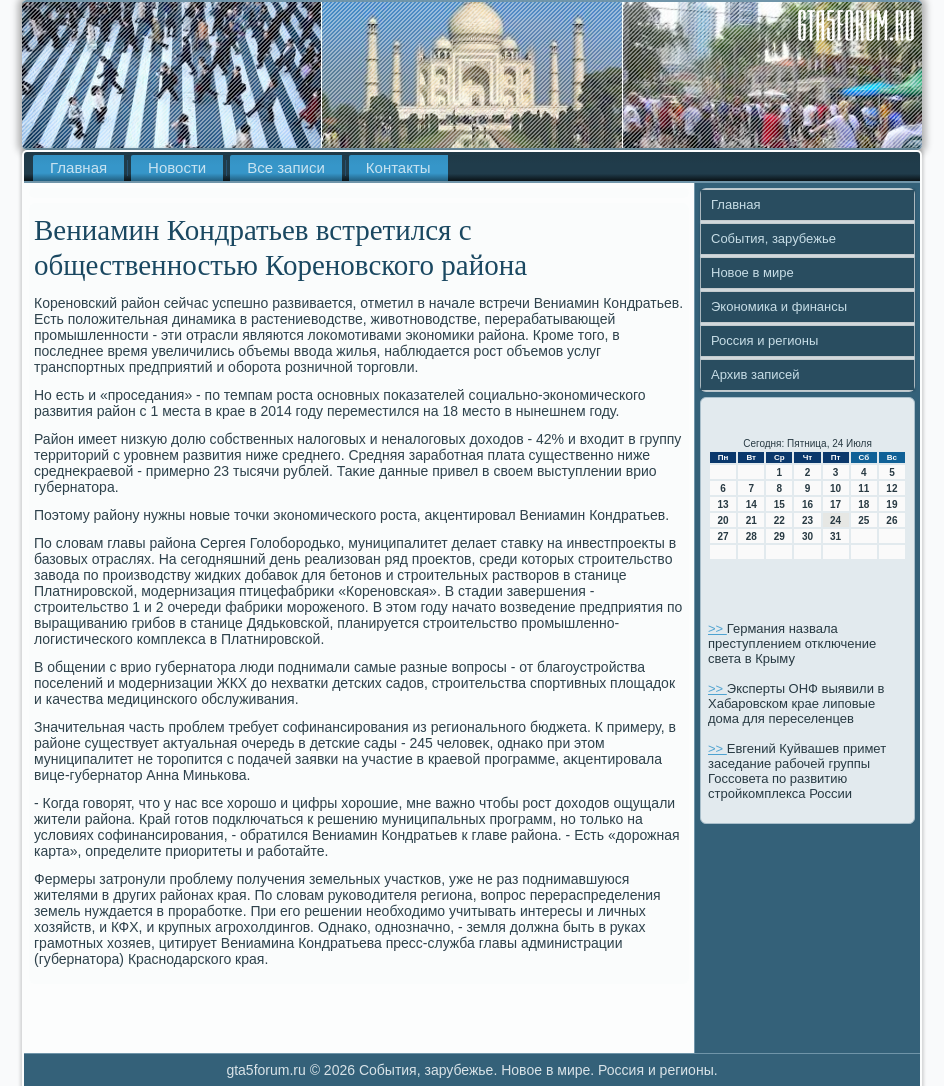  What do you see at coordinates (779, 520) in the screenshot?
I see `22` at bounding box center [779, 520].